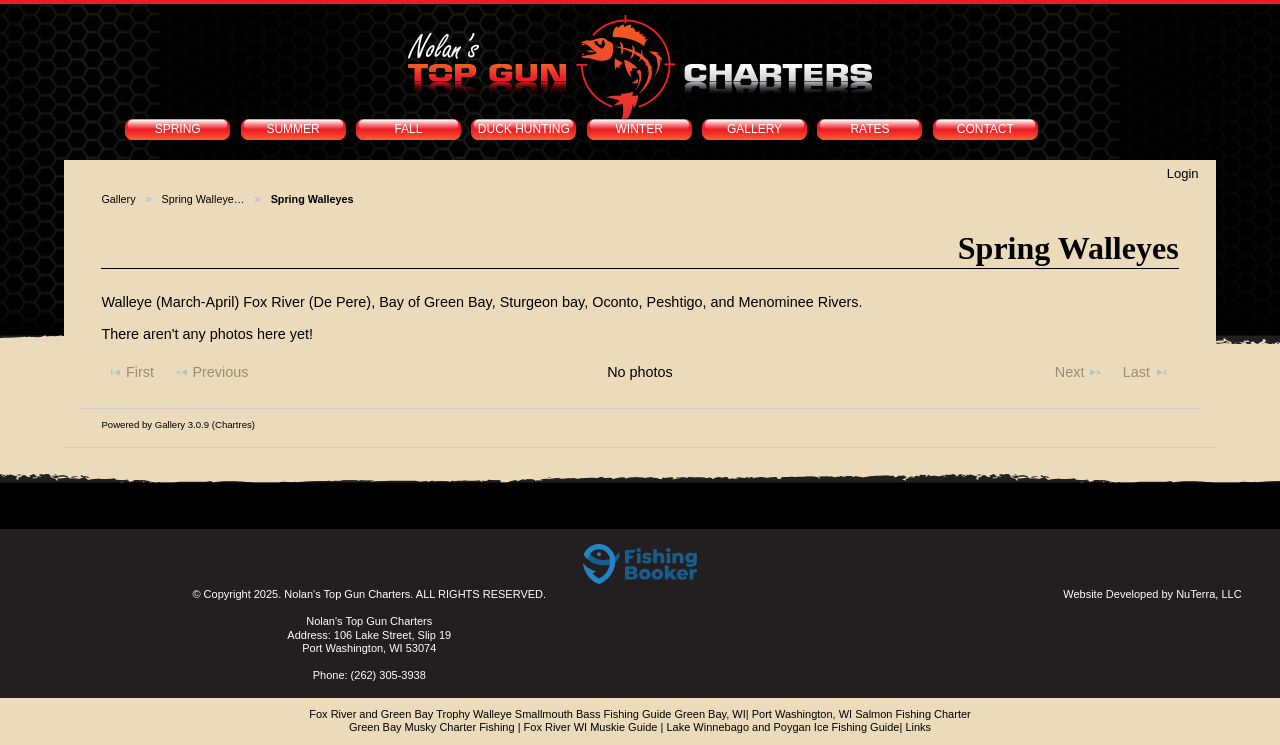 The height and width of the screenshot is (745, 1280). I want to click on Login, so click(1183, 173).